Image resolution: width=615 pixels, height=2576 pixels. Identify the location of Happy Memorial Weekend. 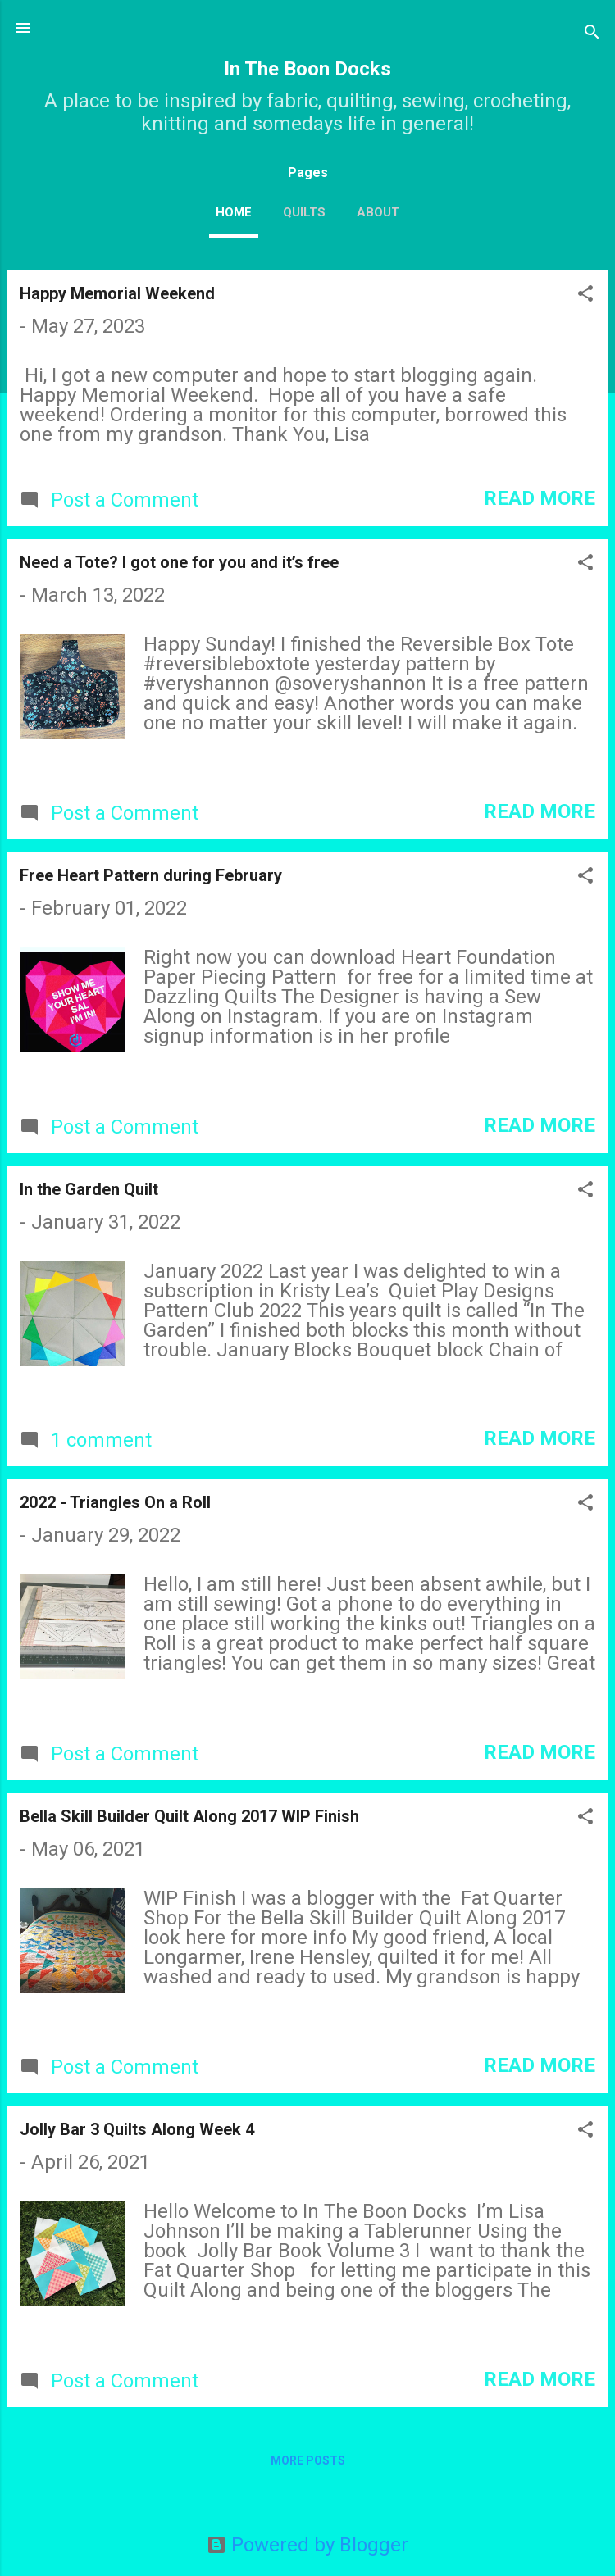
(117, 293).